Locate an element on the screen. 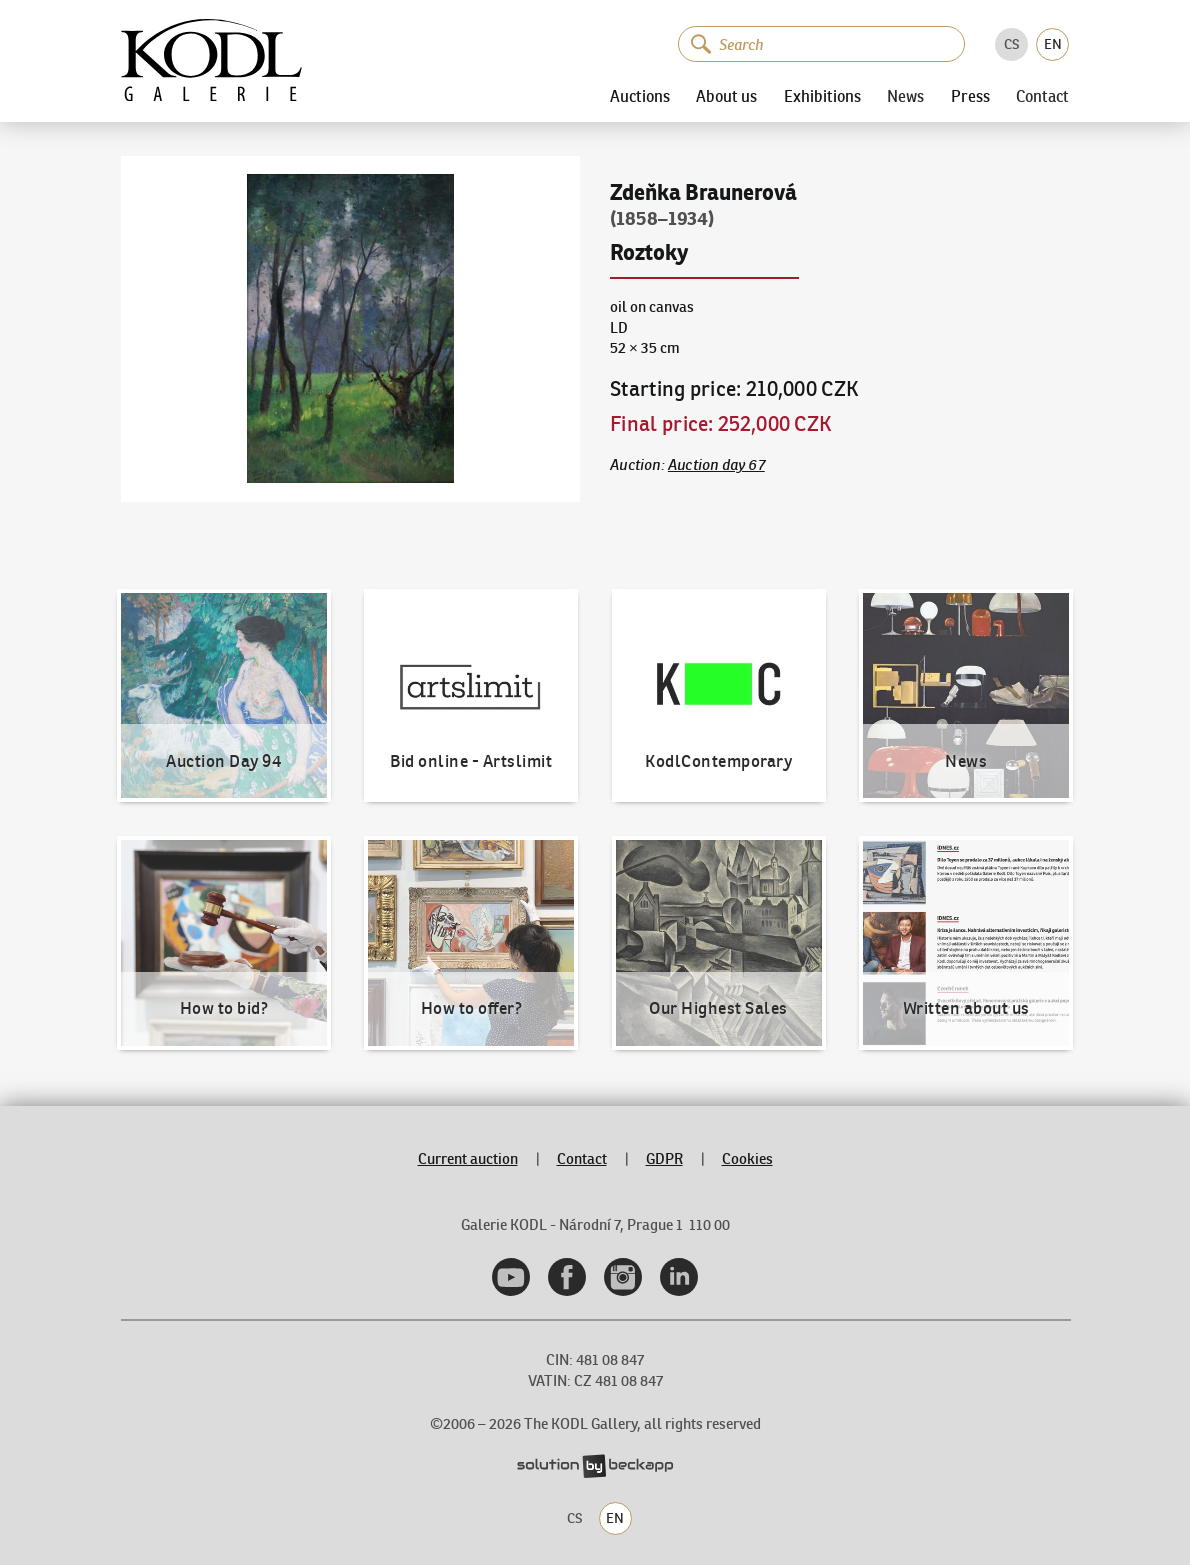 The height and width of the screenshot is (1565, 1190). GDPR is located at coordinates (664, 1158).